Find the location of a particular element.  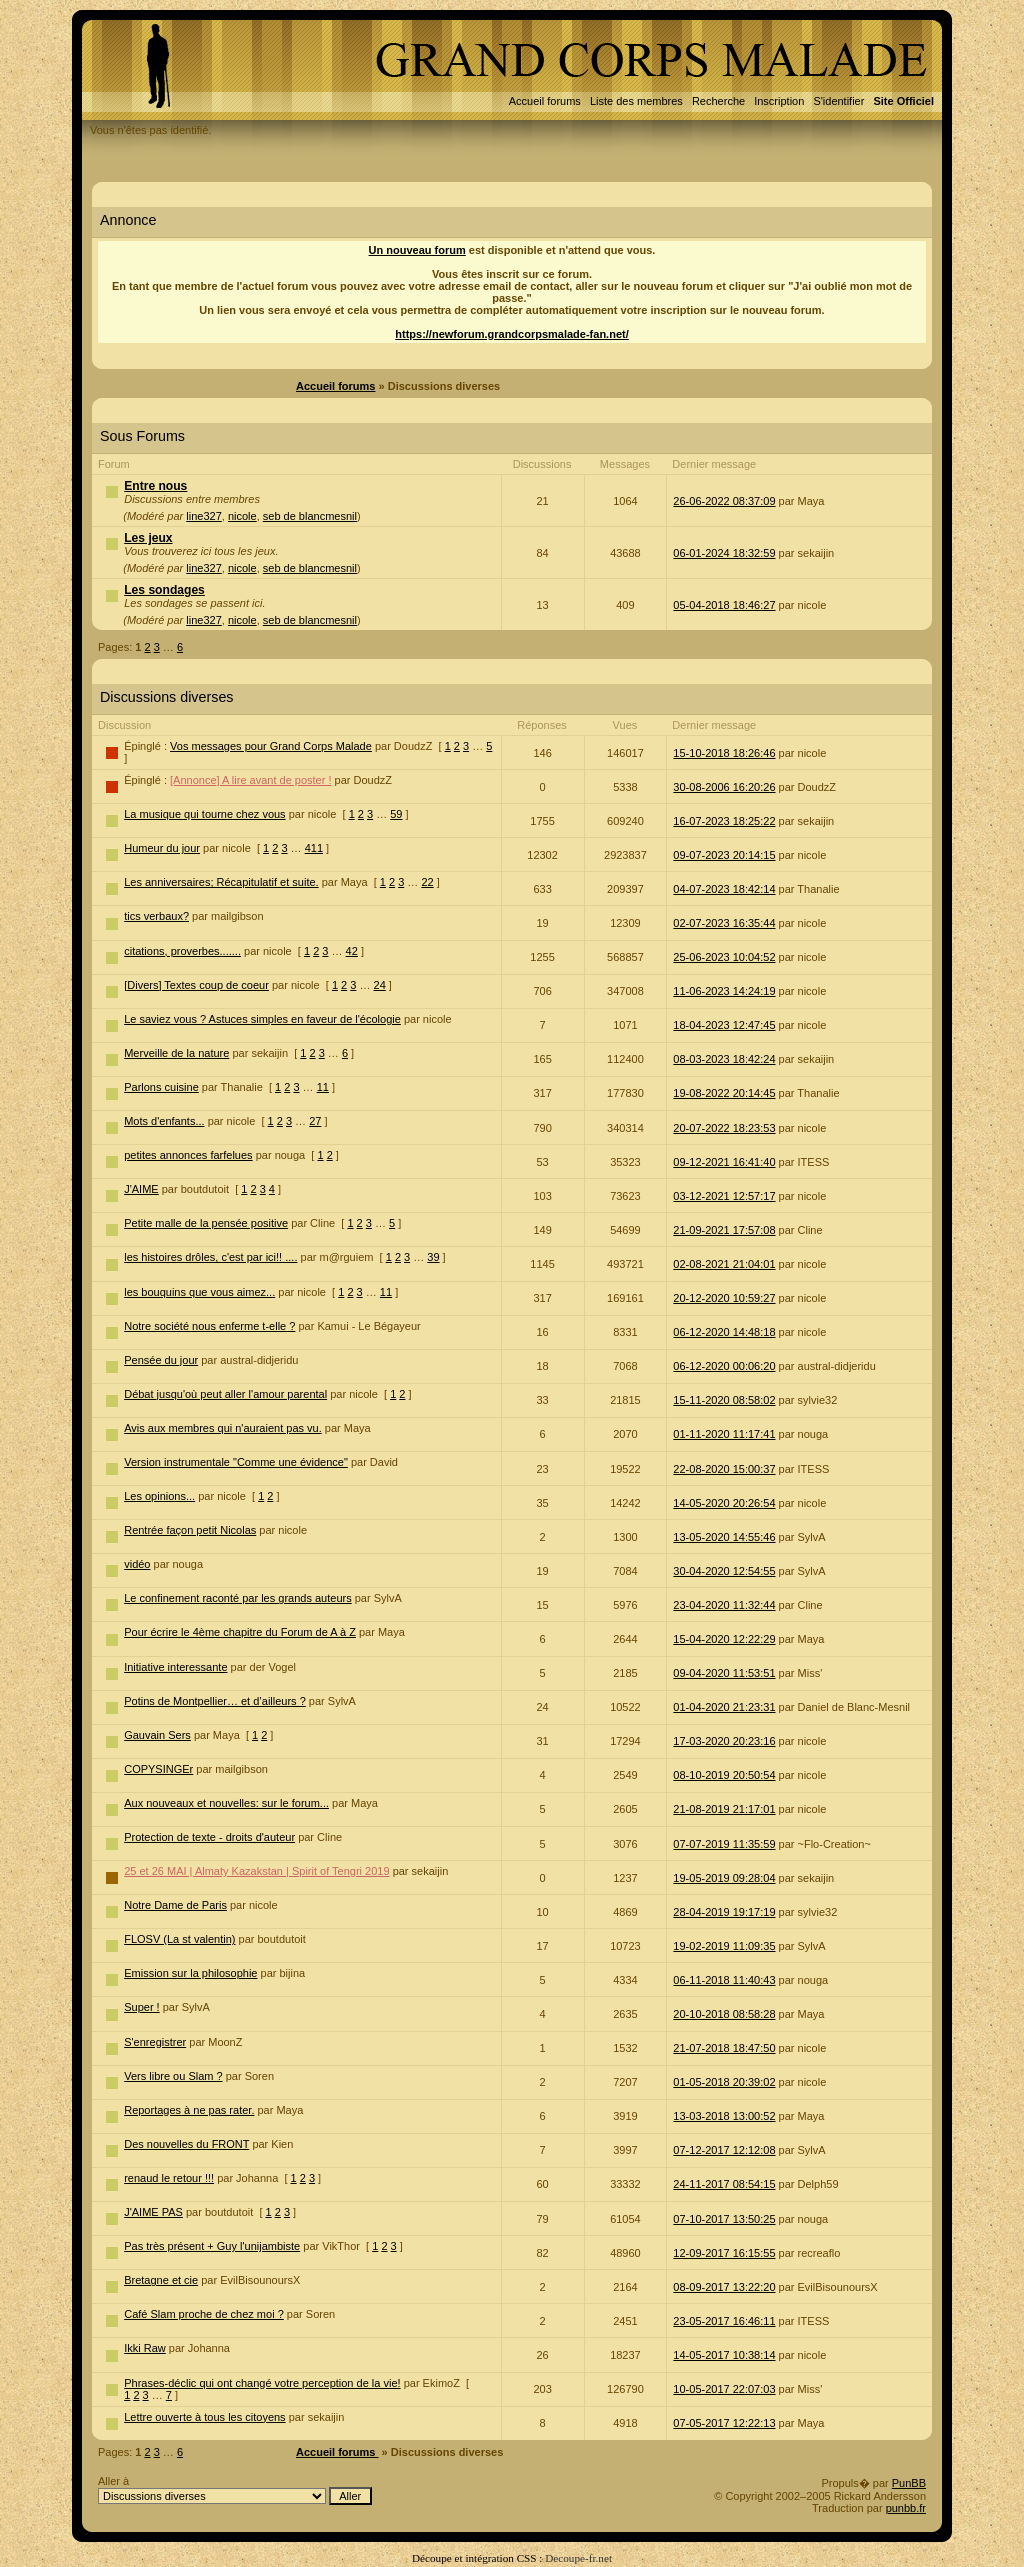

15-11-2020 08:58:02 is located at coordinates (724, 1400).